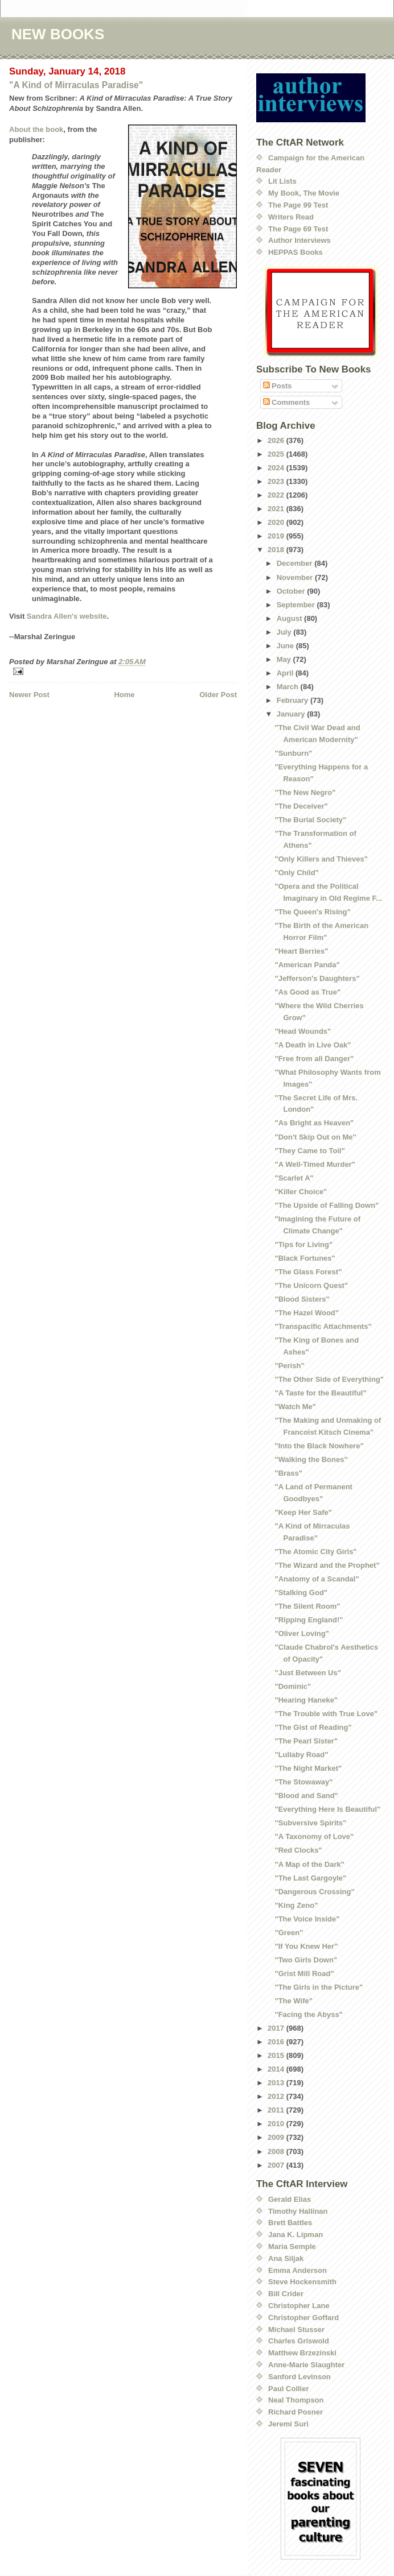 The height and width of the screenshot is (2576, 394). I want to click on December, so click(295, 563).